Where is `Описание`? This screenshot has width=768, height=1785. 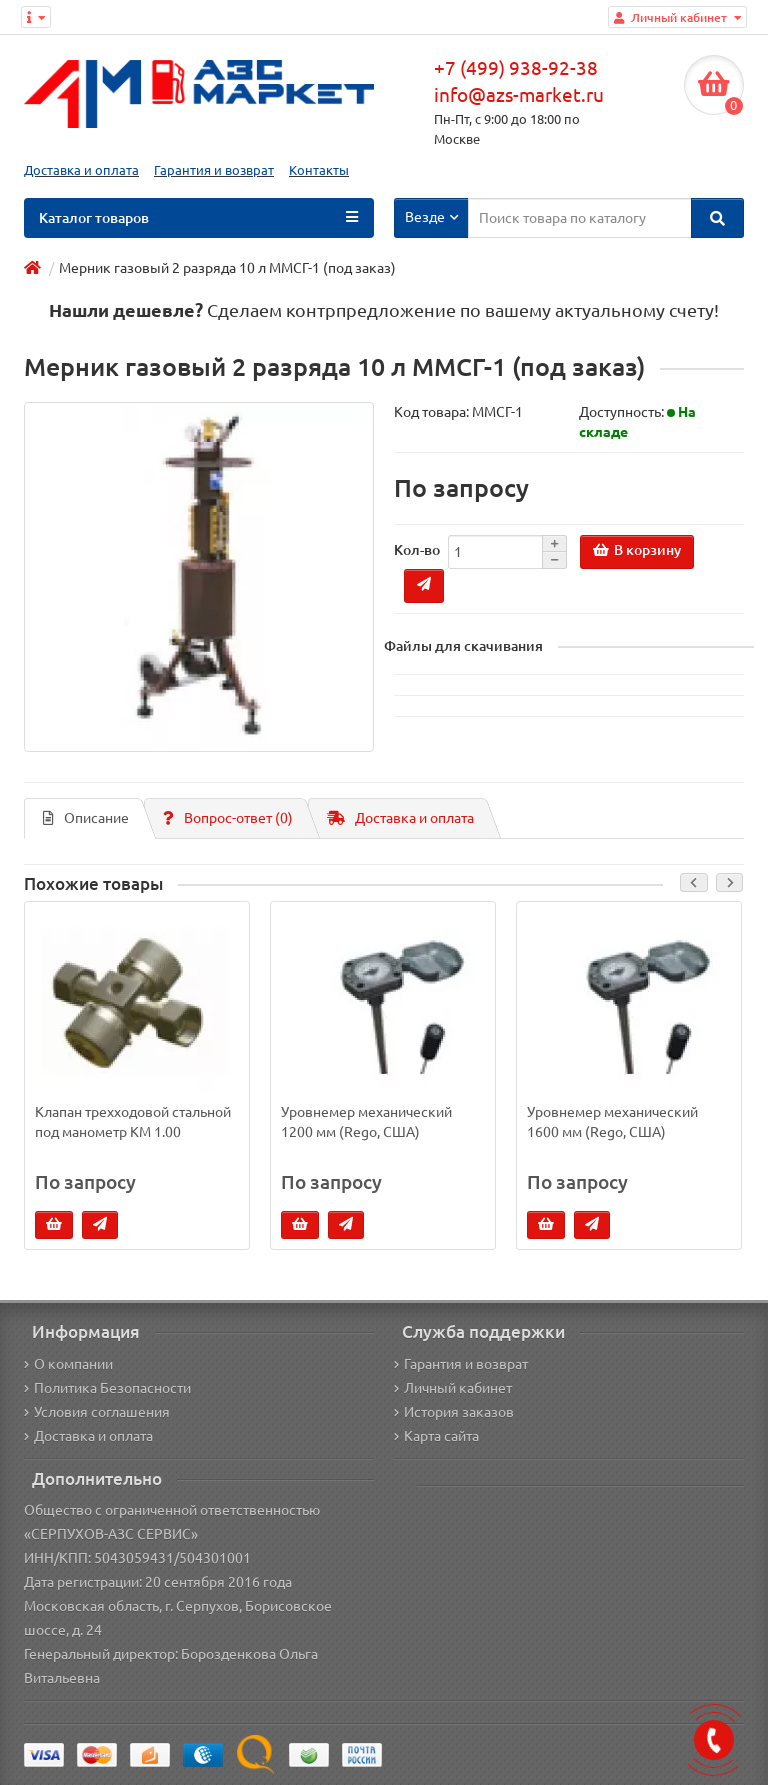 Описание is located at coordinates (86, 818).